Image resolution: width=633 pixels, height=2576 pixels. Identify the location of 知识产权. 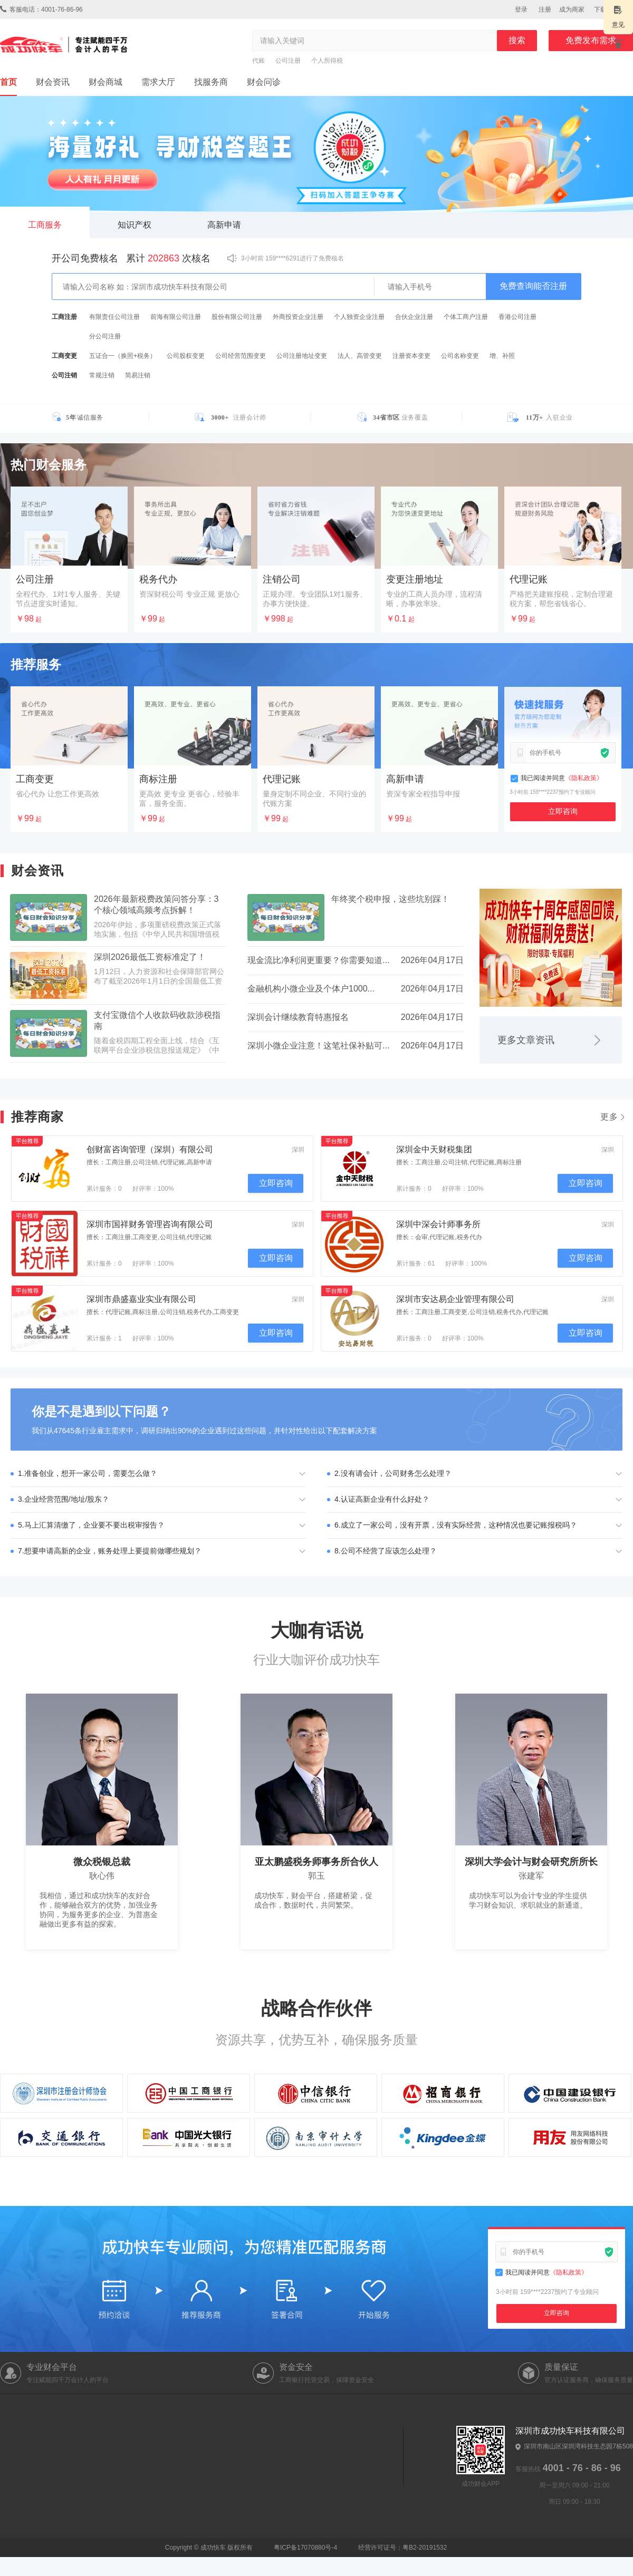
(134, 224).